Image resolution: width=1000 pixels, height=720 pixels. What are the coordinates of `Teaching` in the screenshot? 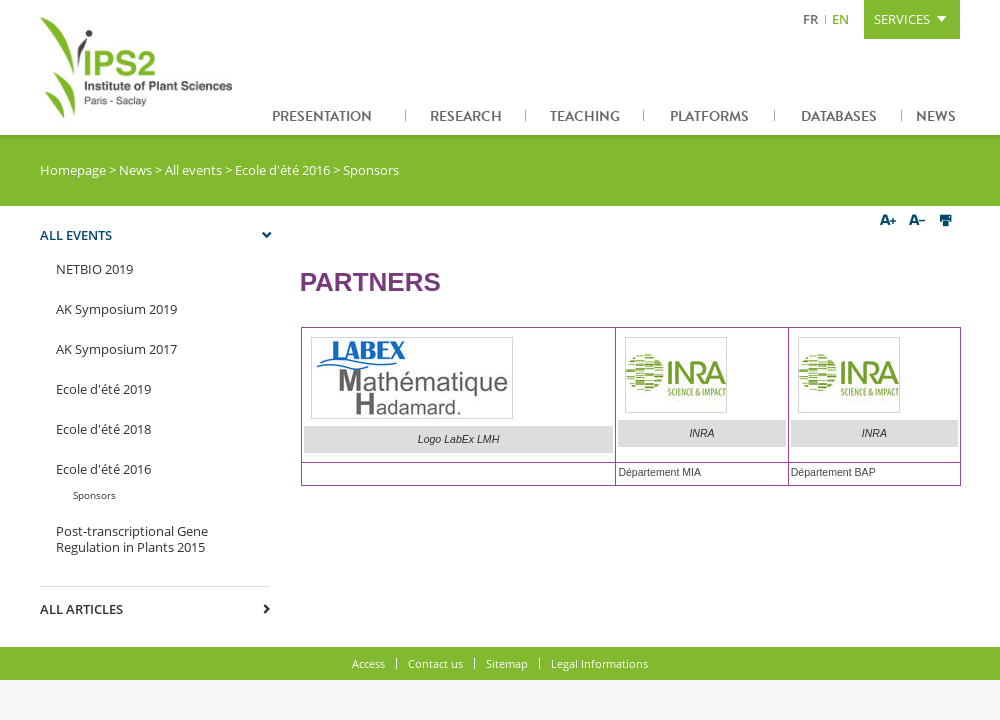 It's located at (585, 116).